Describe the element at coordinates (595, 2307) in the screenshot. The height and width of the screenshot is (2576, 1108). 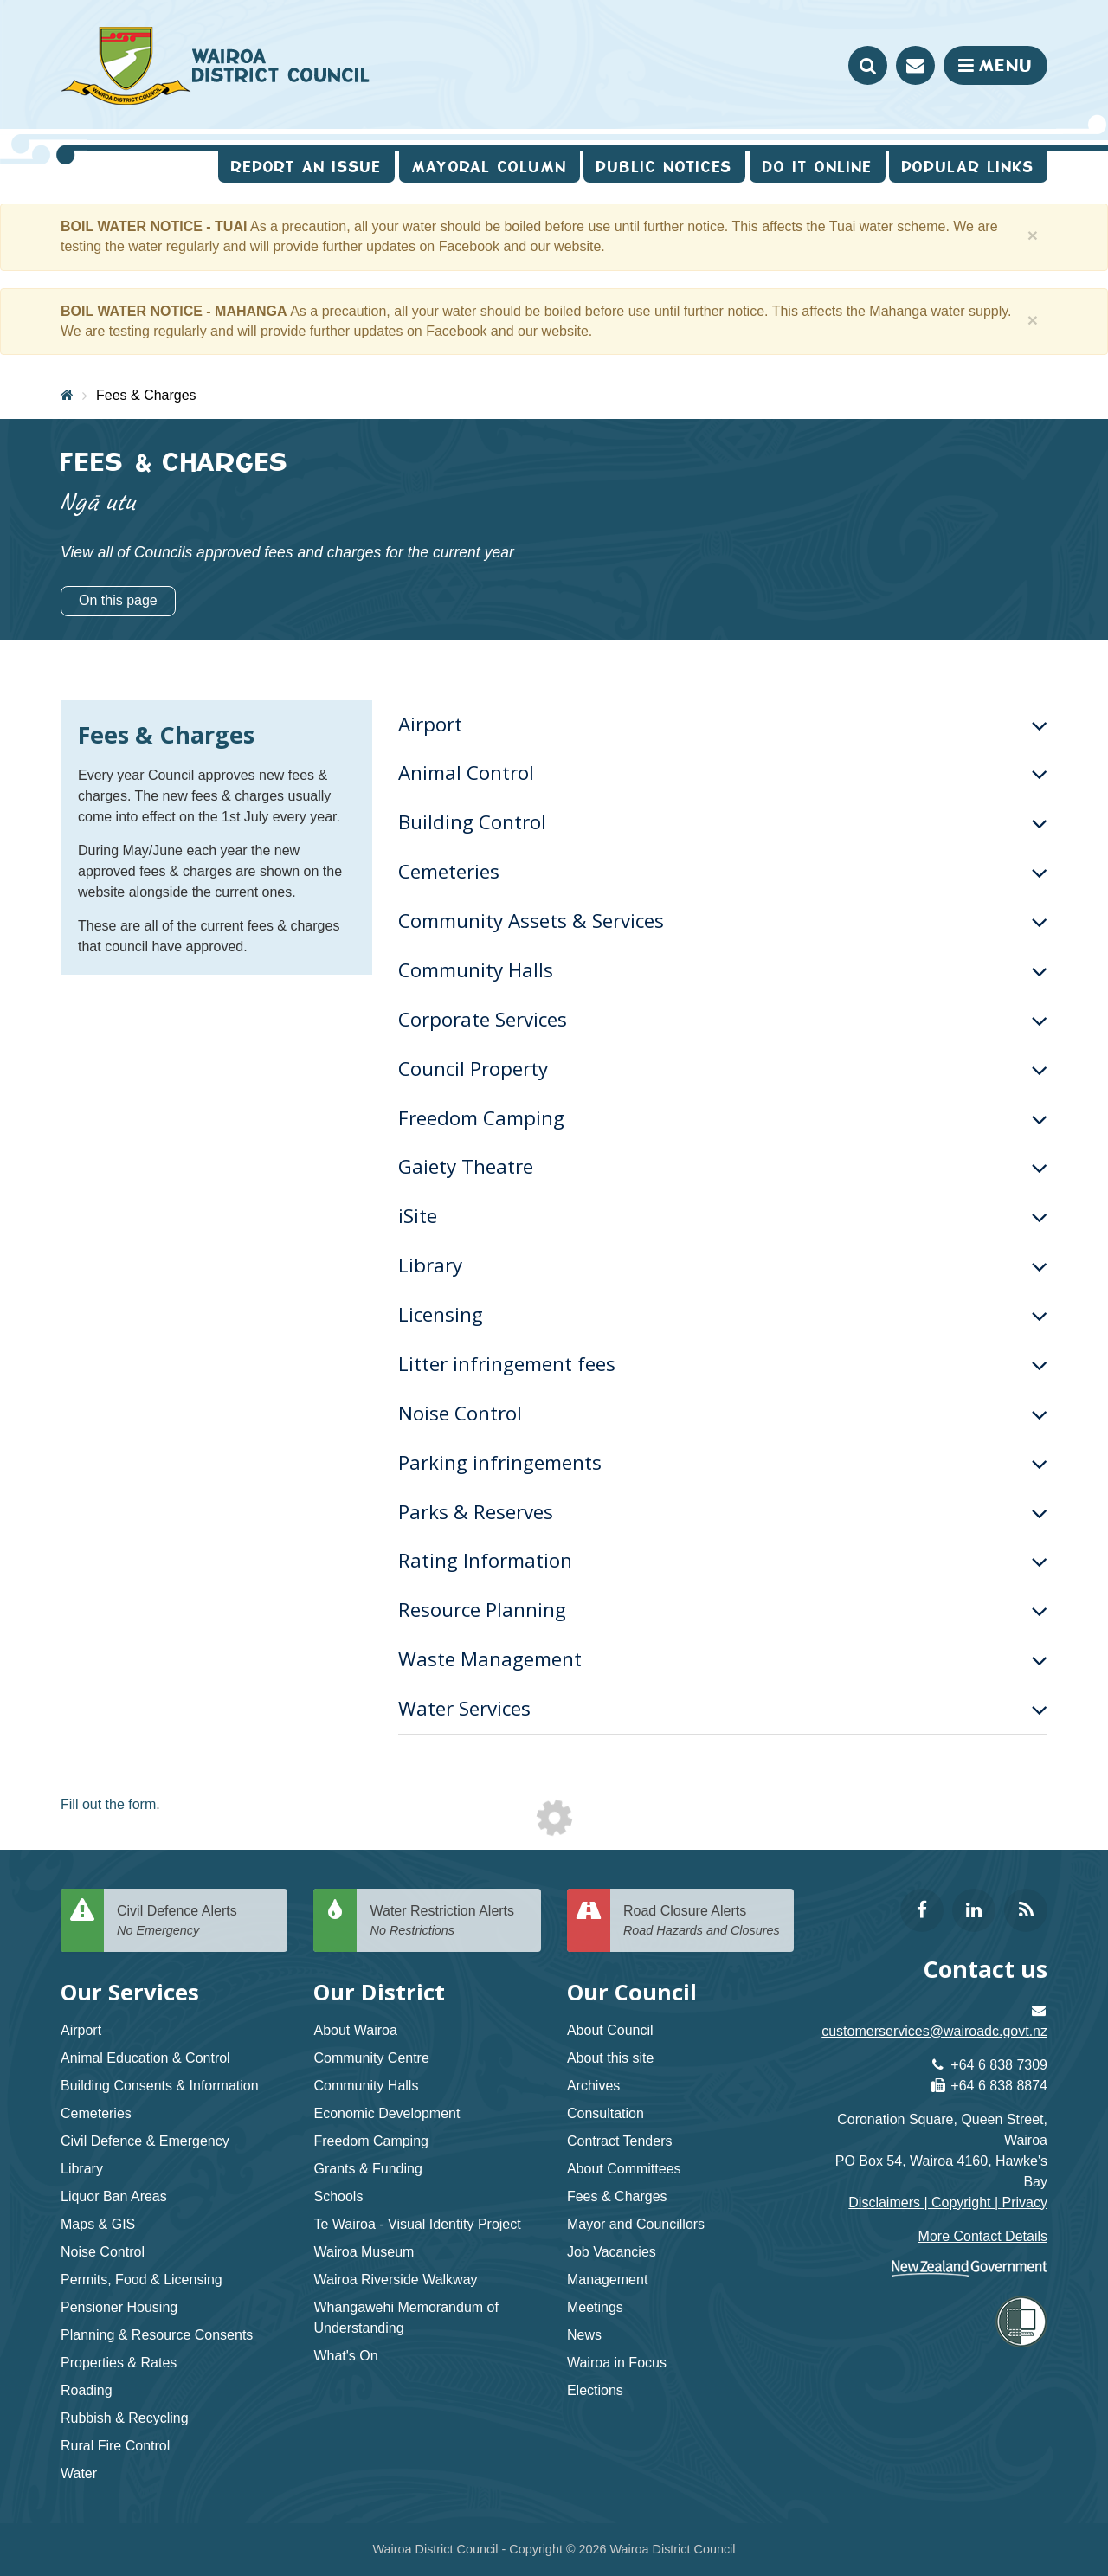
I see `Meetings` at that location.